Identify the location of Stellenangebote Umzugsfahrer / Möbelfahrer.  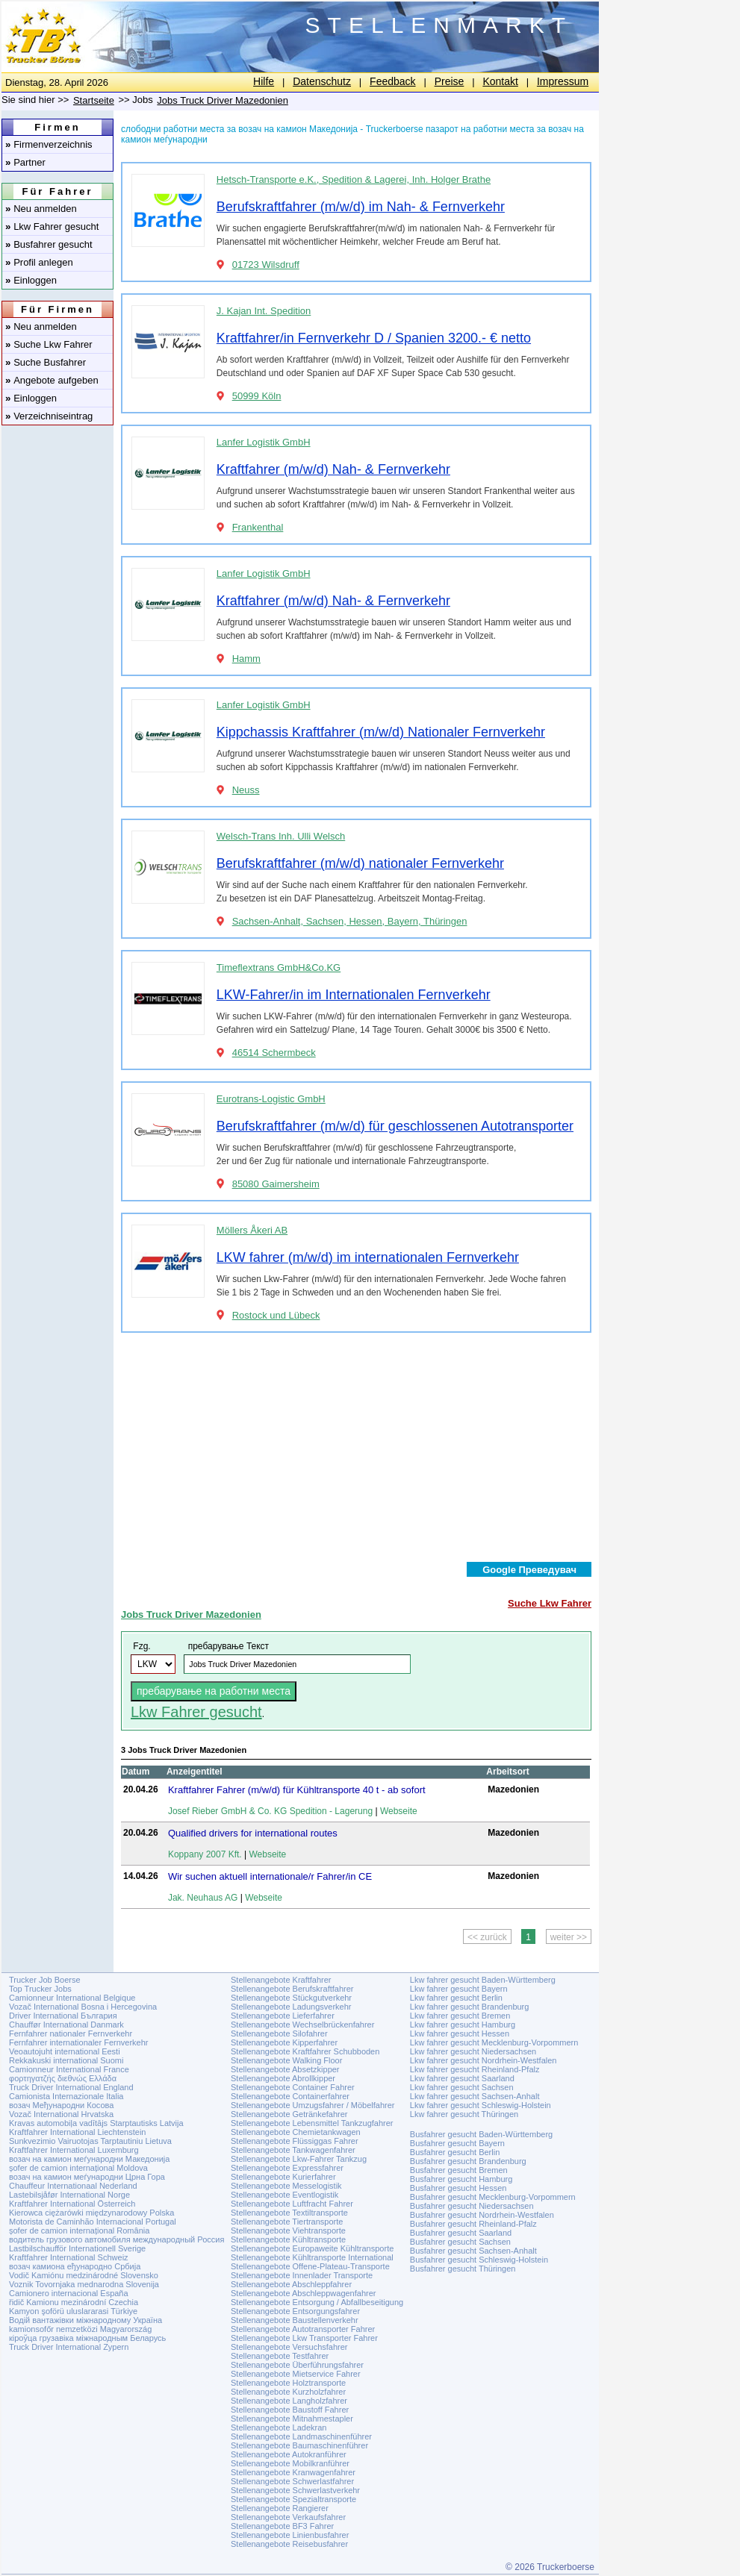
(313, 2105).